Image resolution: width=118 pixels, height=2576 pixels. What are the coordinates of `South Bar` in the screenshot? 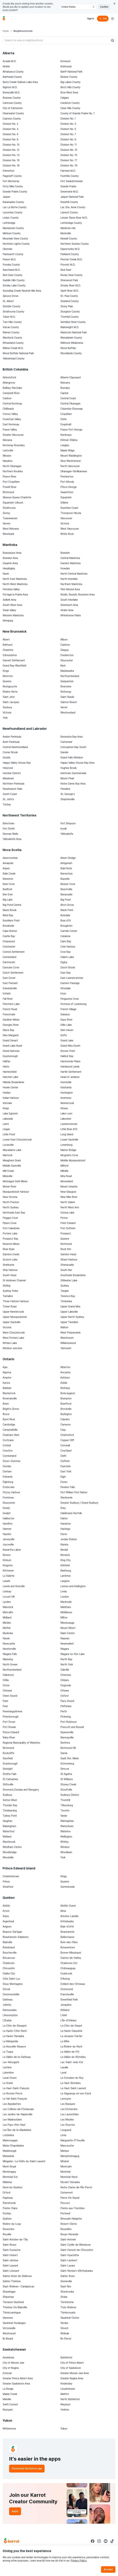 It's located at (66, 1270).